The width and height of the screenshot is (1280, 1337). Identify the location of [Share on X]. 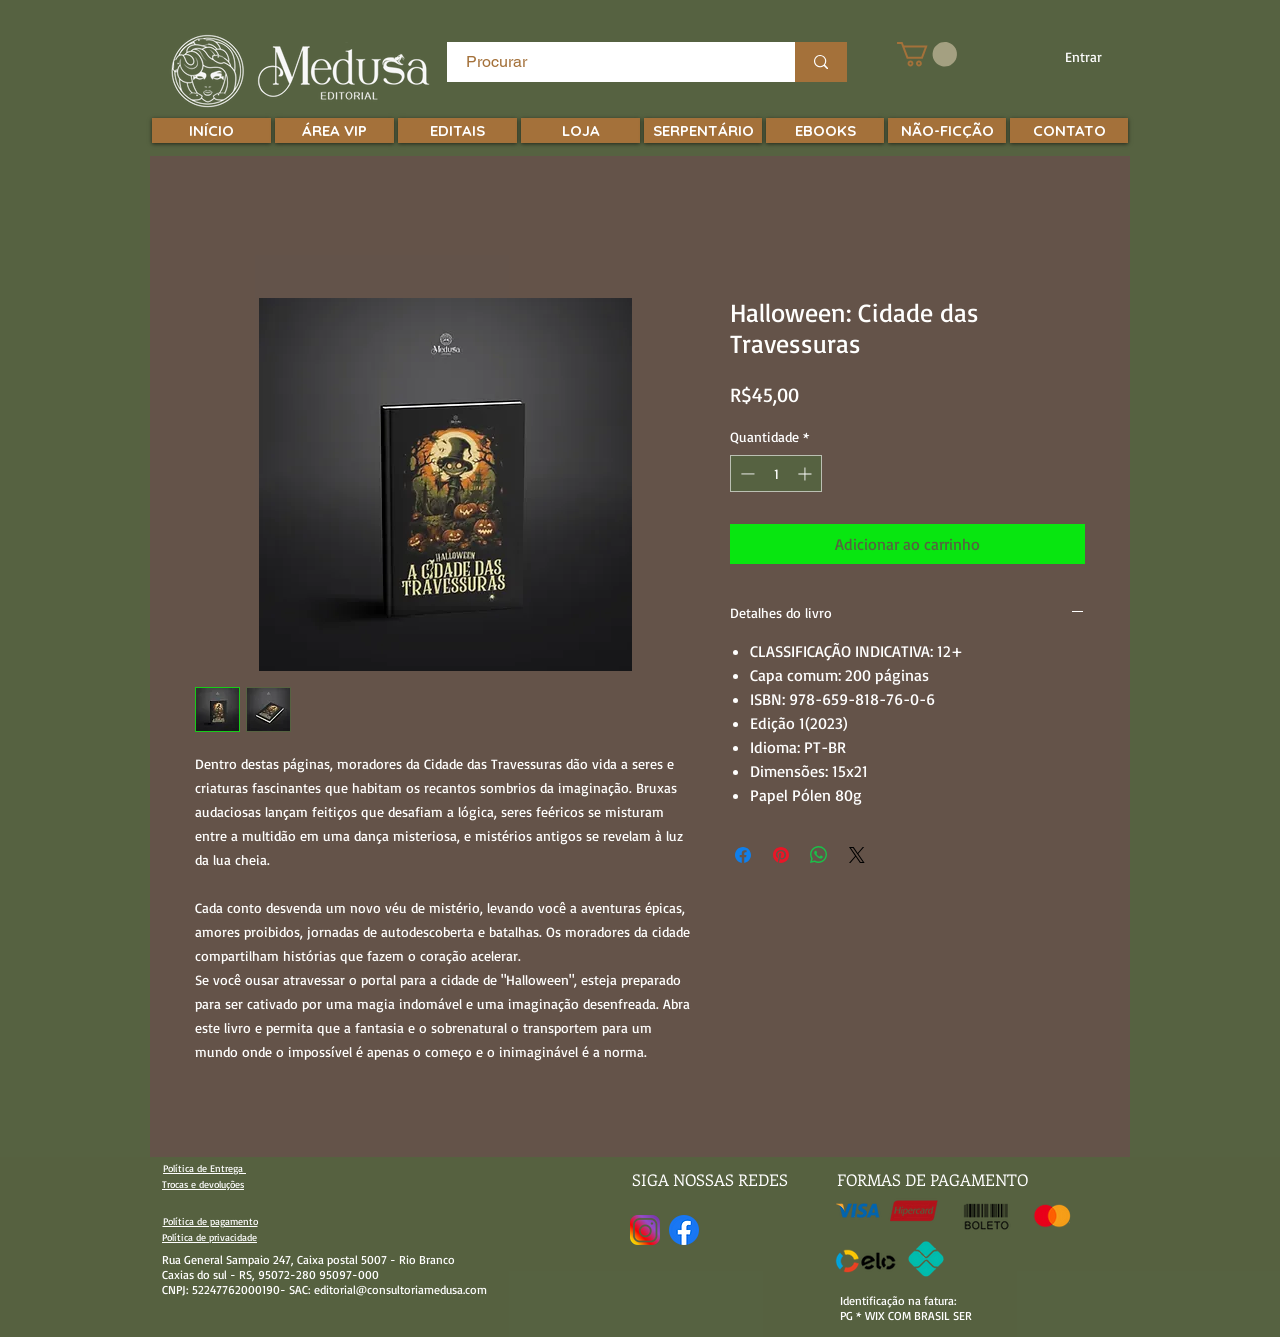
(857, 855).